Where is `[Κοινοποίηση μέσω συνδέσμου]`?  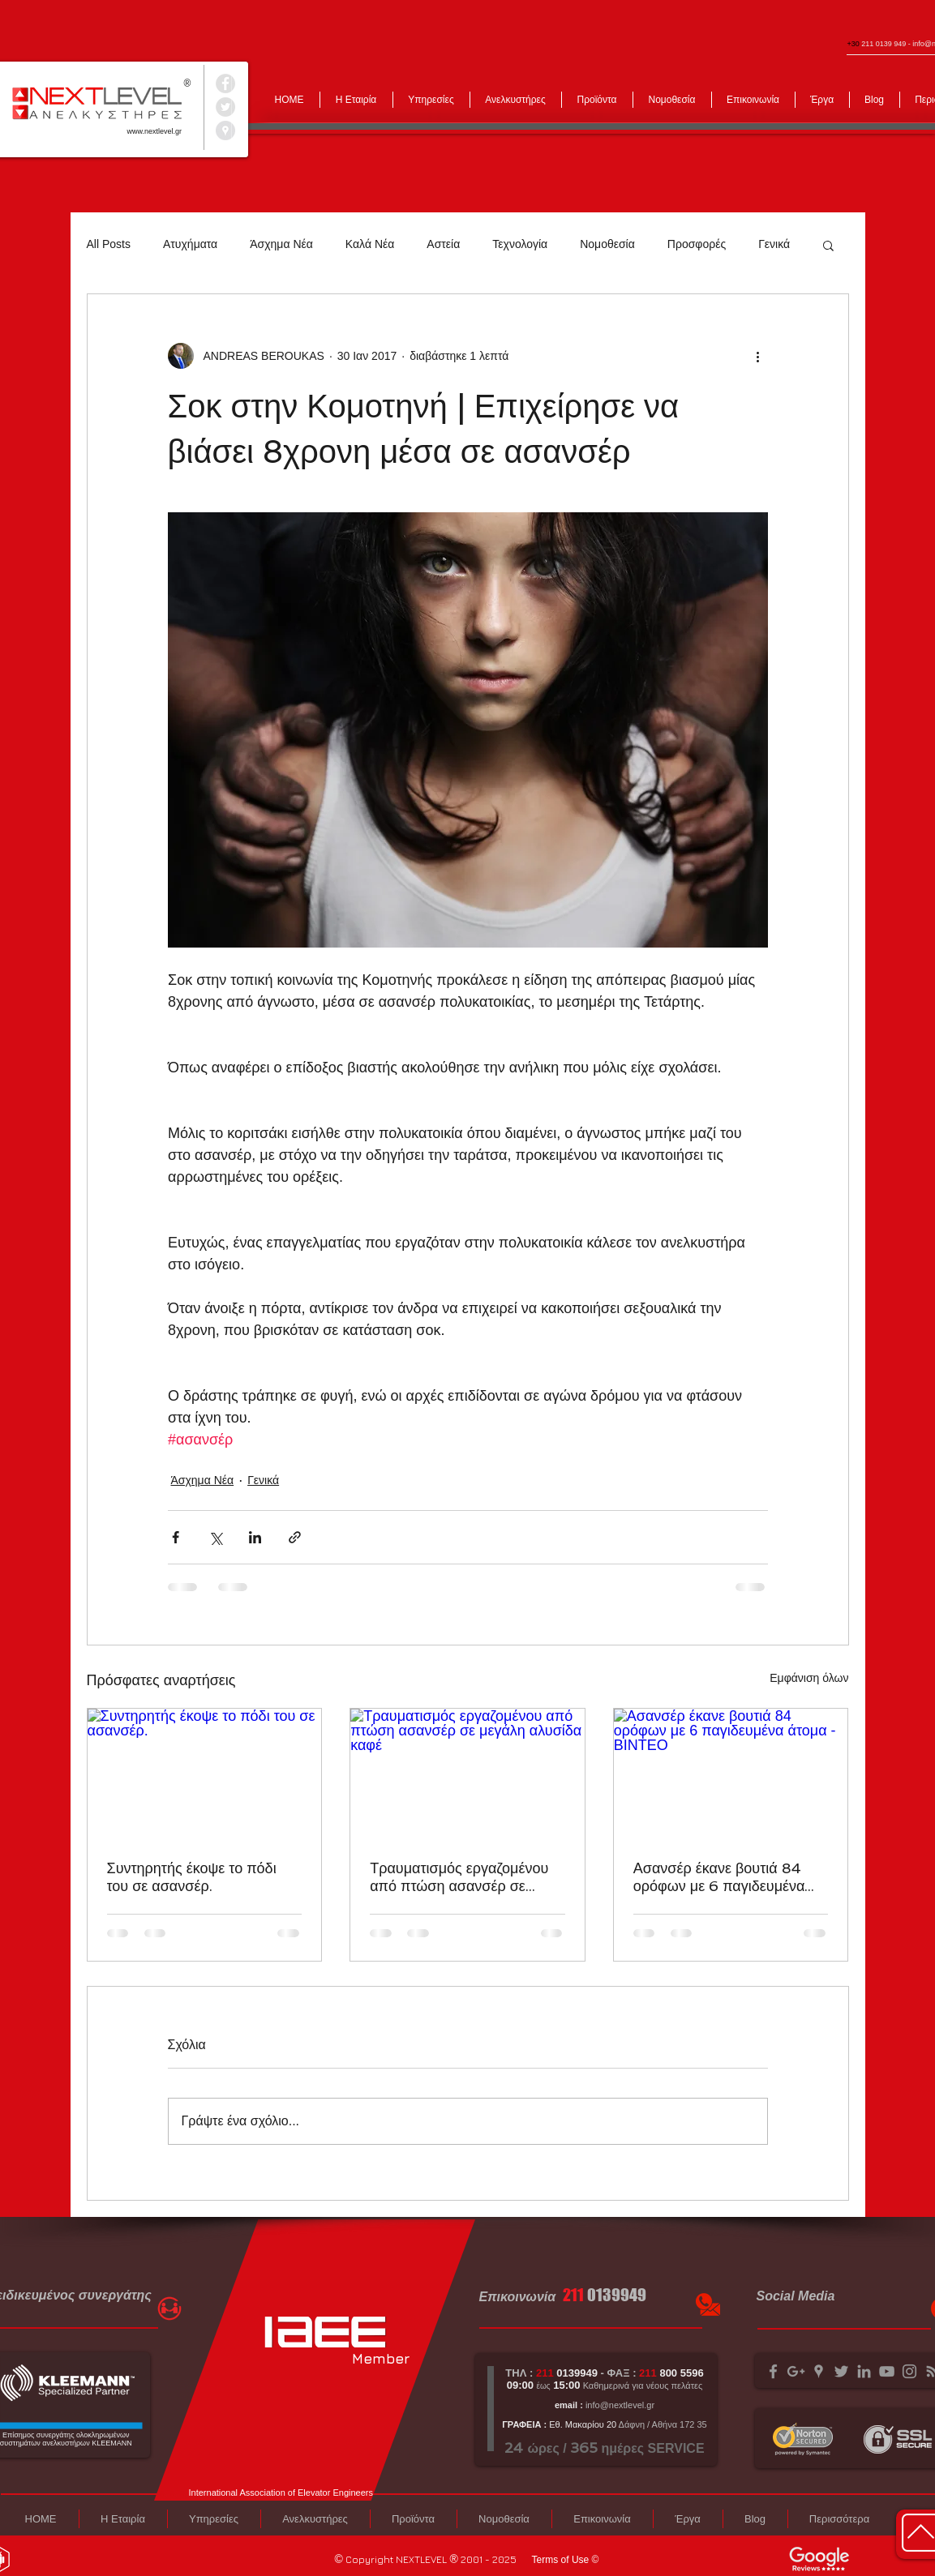 [Κοινοποίηση μέσω συνδέσμου] is located at coordinates (294, 1537).